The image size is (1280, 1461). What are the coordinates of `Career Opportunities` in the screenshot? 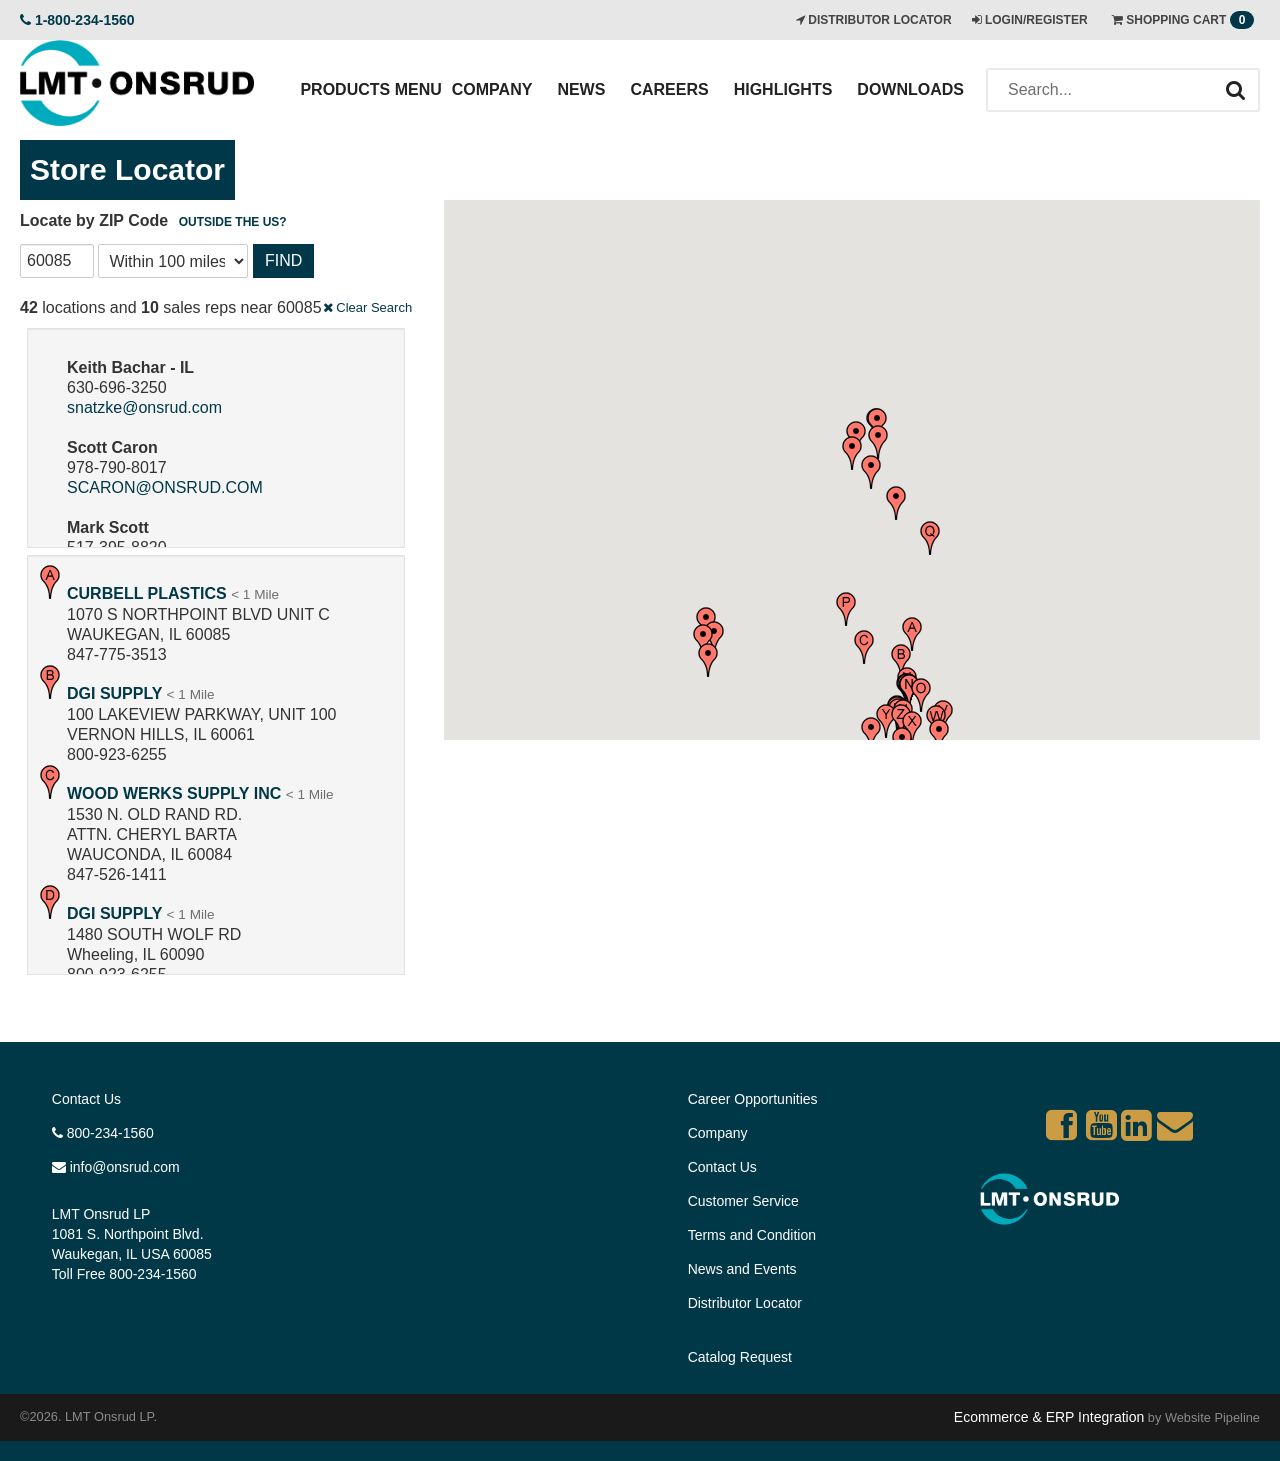 It's located at (753, 1099).